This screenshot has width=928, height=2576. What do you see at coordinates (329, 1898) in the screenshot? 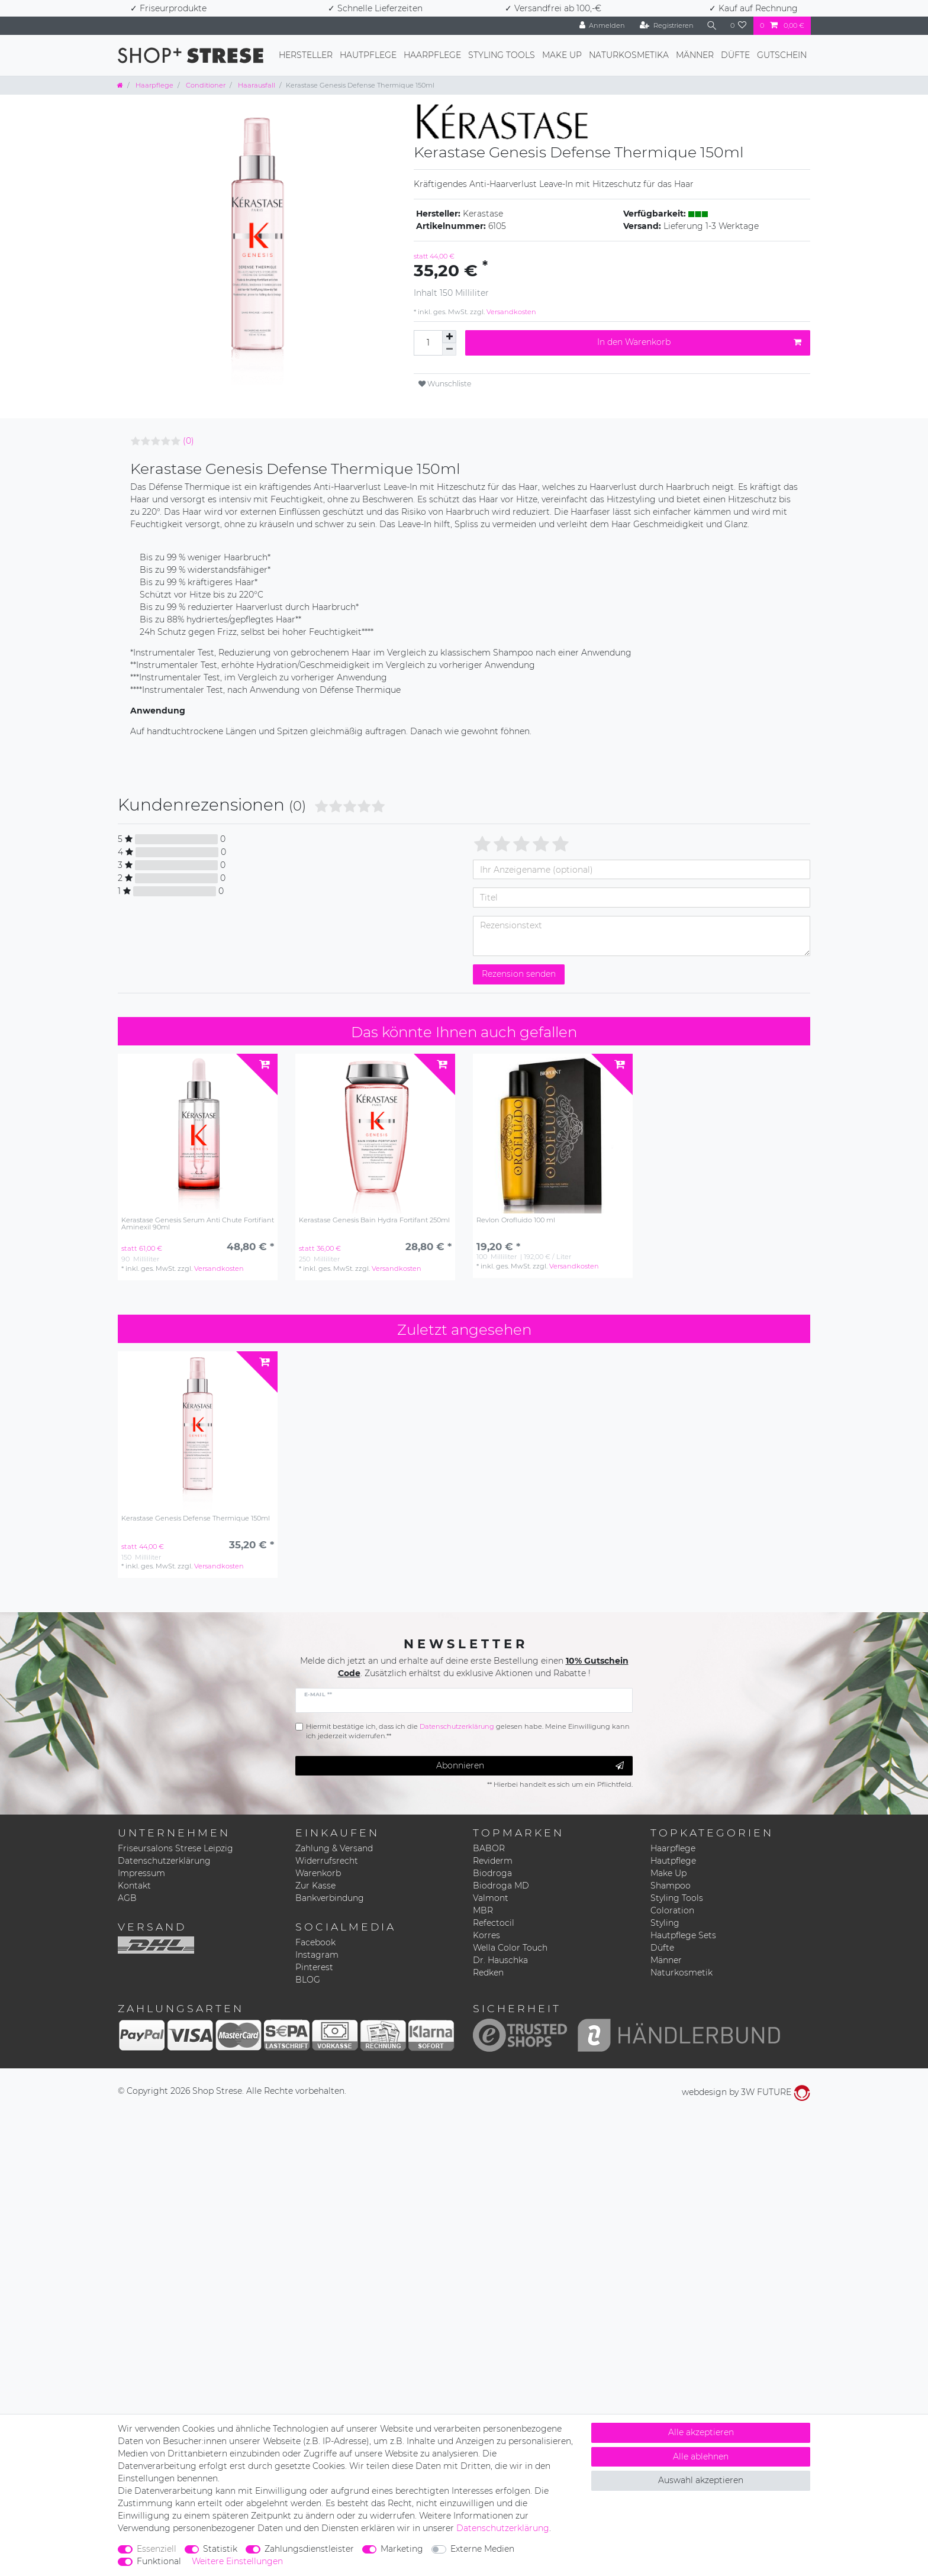
I see `Bankverbindung` at bounding box center [329, 1898].